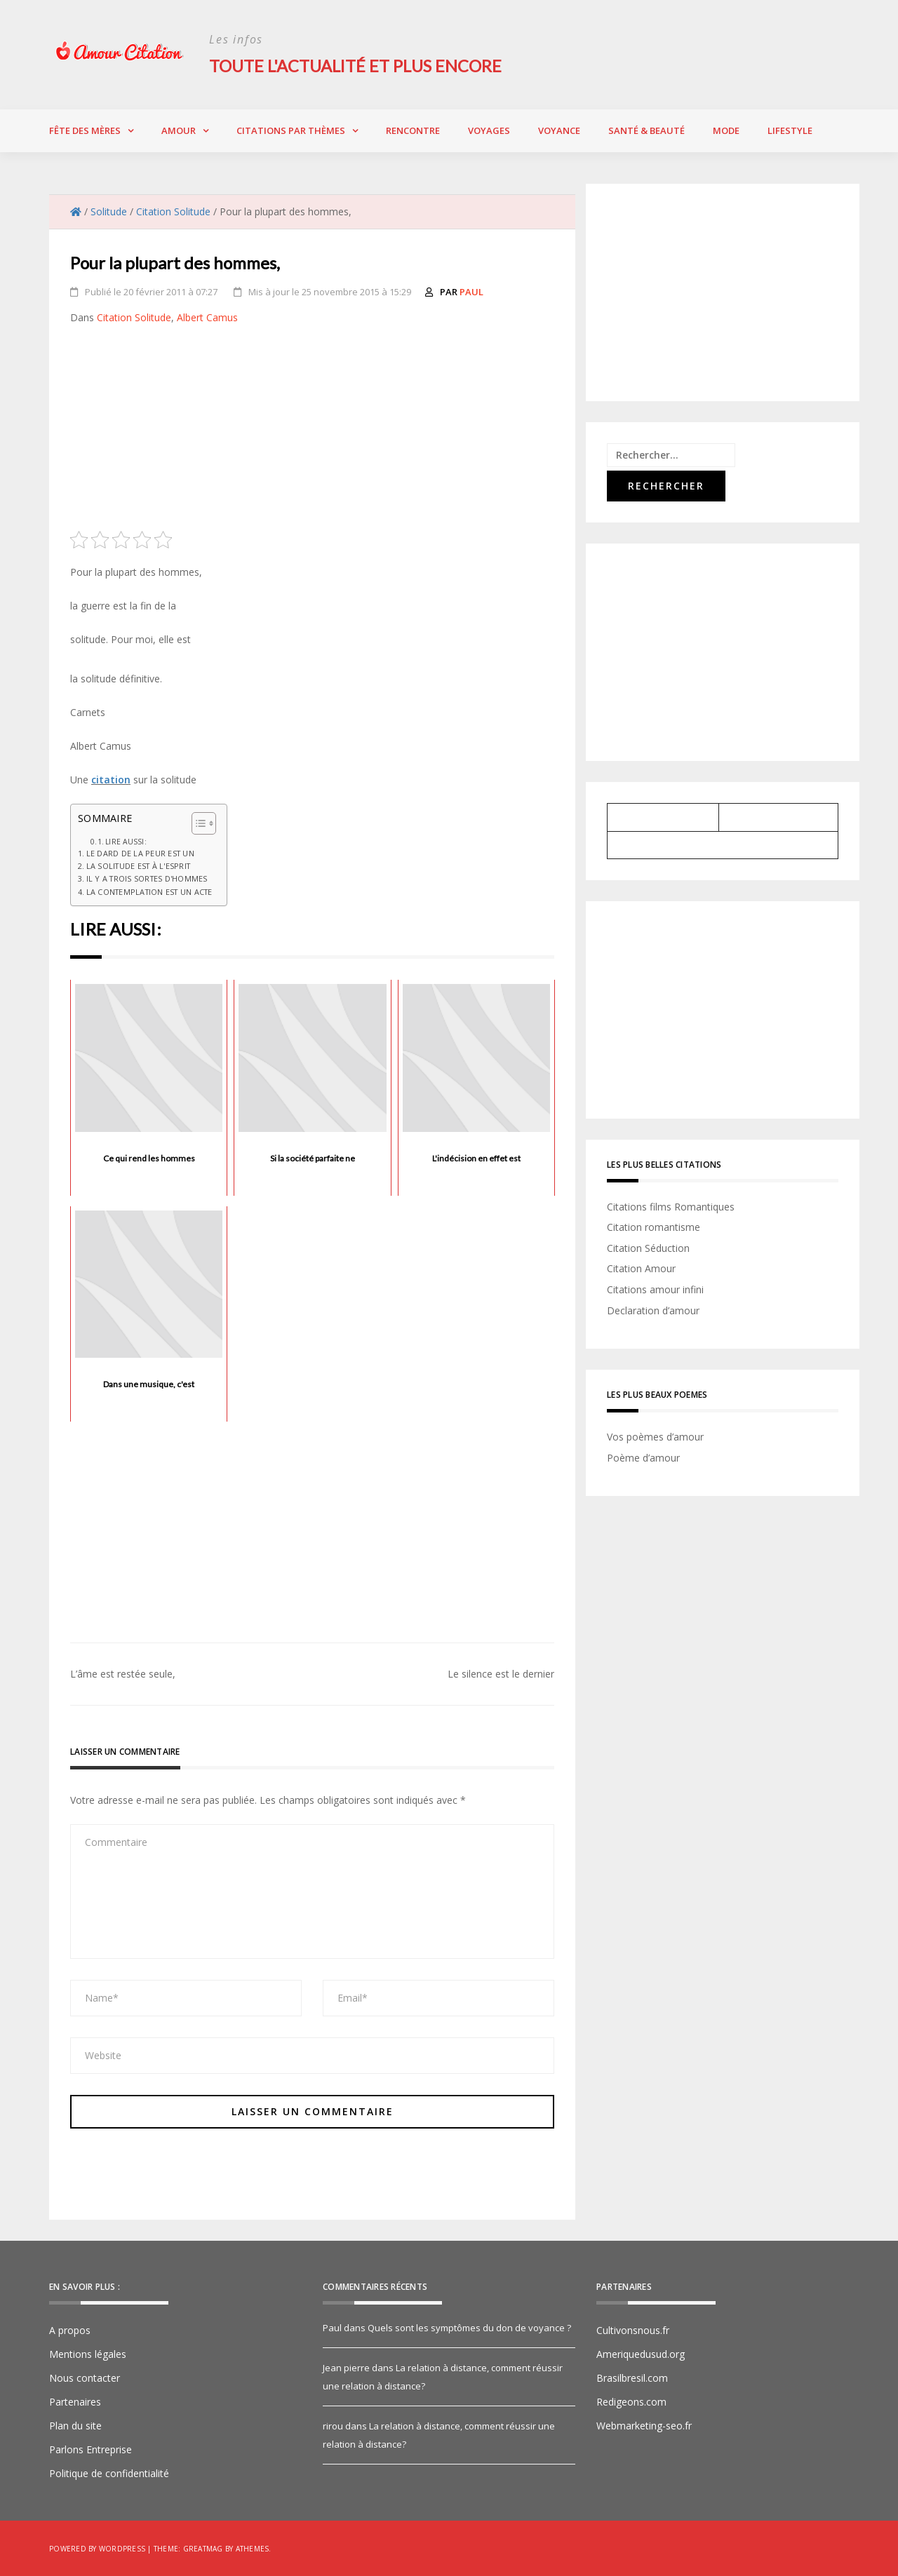 This screenshot has height=2576, width=898. I want to click on [Advertisement], so click(312, 432).